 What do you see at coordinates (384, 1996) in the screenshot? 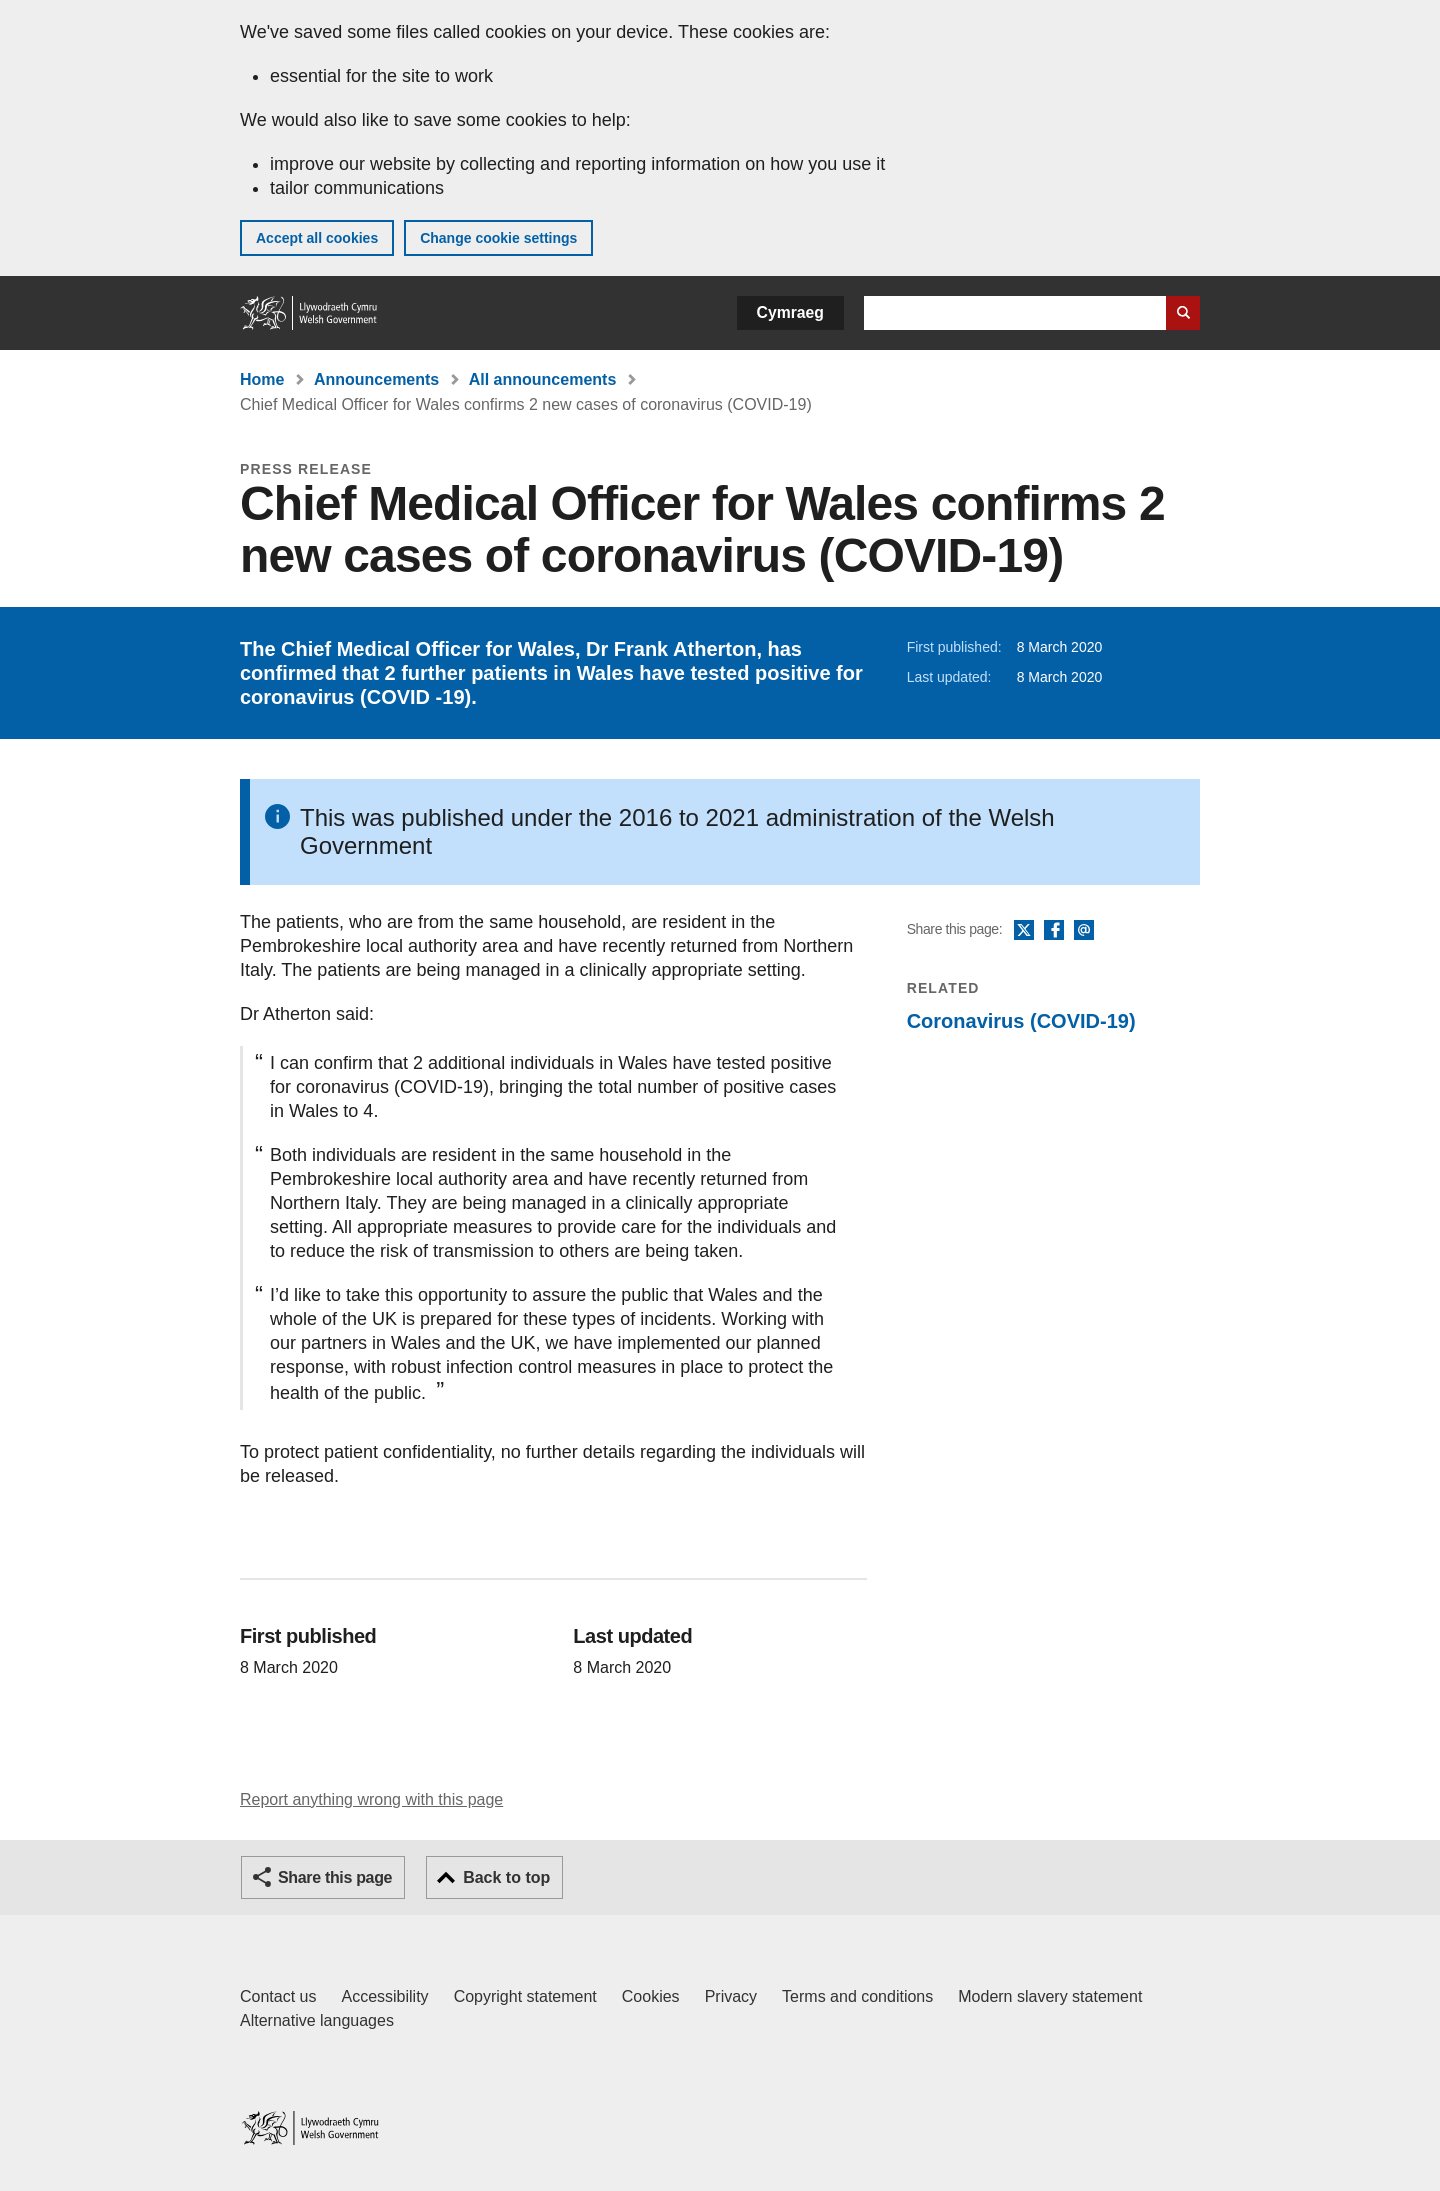
I see `Accessibility [Accessibility statement for GOV.WALES]` at bounding box center [384, 1996].